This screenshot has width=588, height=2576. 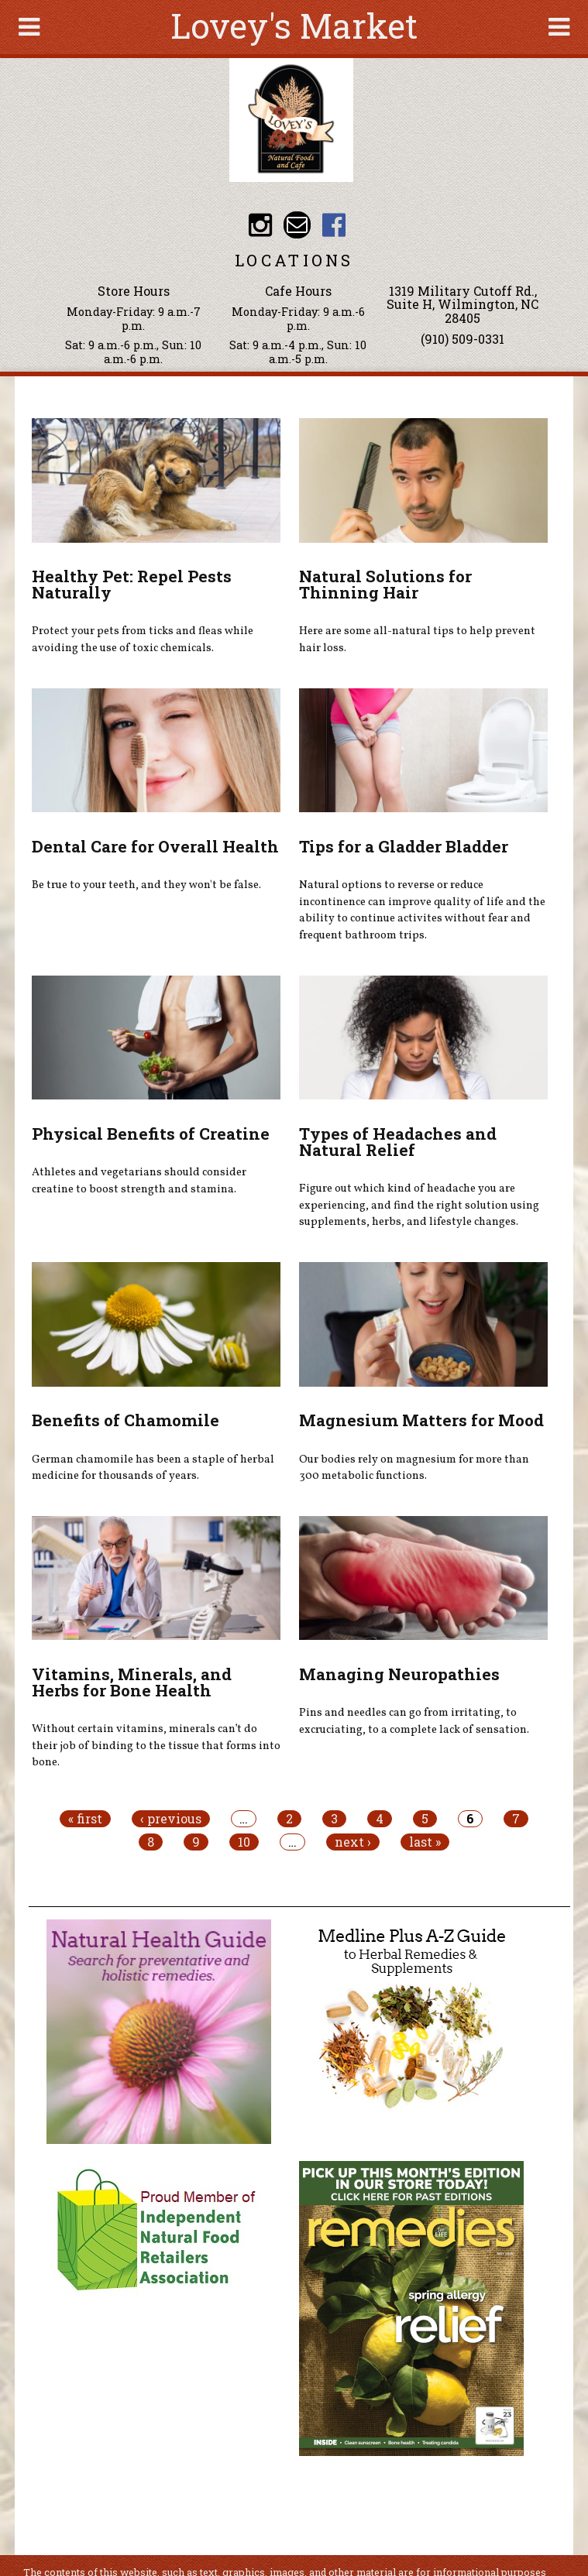 I want to click on Pins and needles can go from irritating, to excruciating, to a complete lack of sensation., so click(x=414, y=1721).